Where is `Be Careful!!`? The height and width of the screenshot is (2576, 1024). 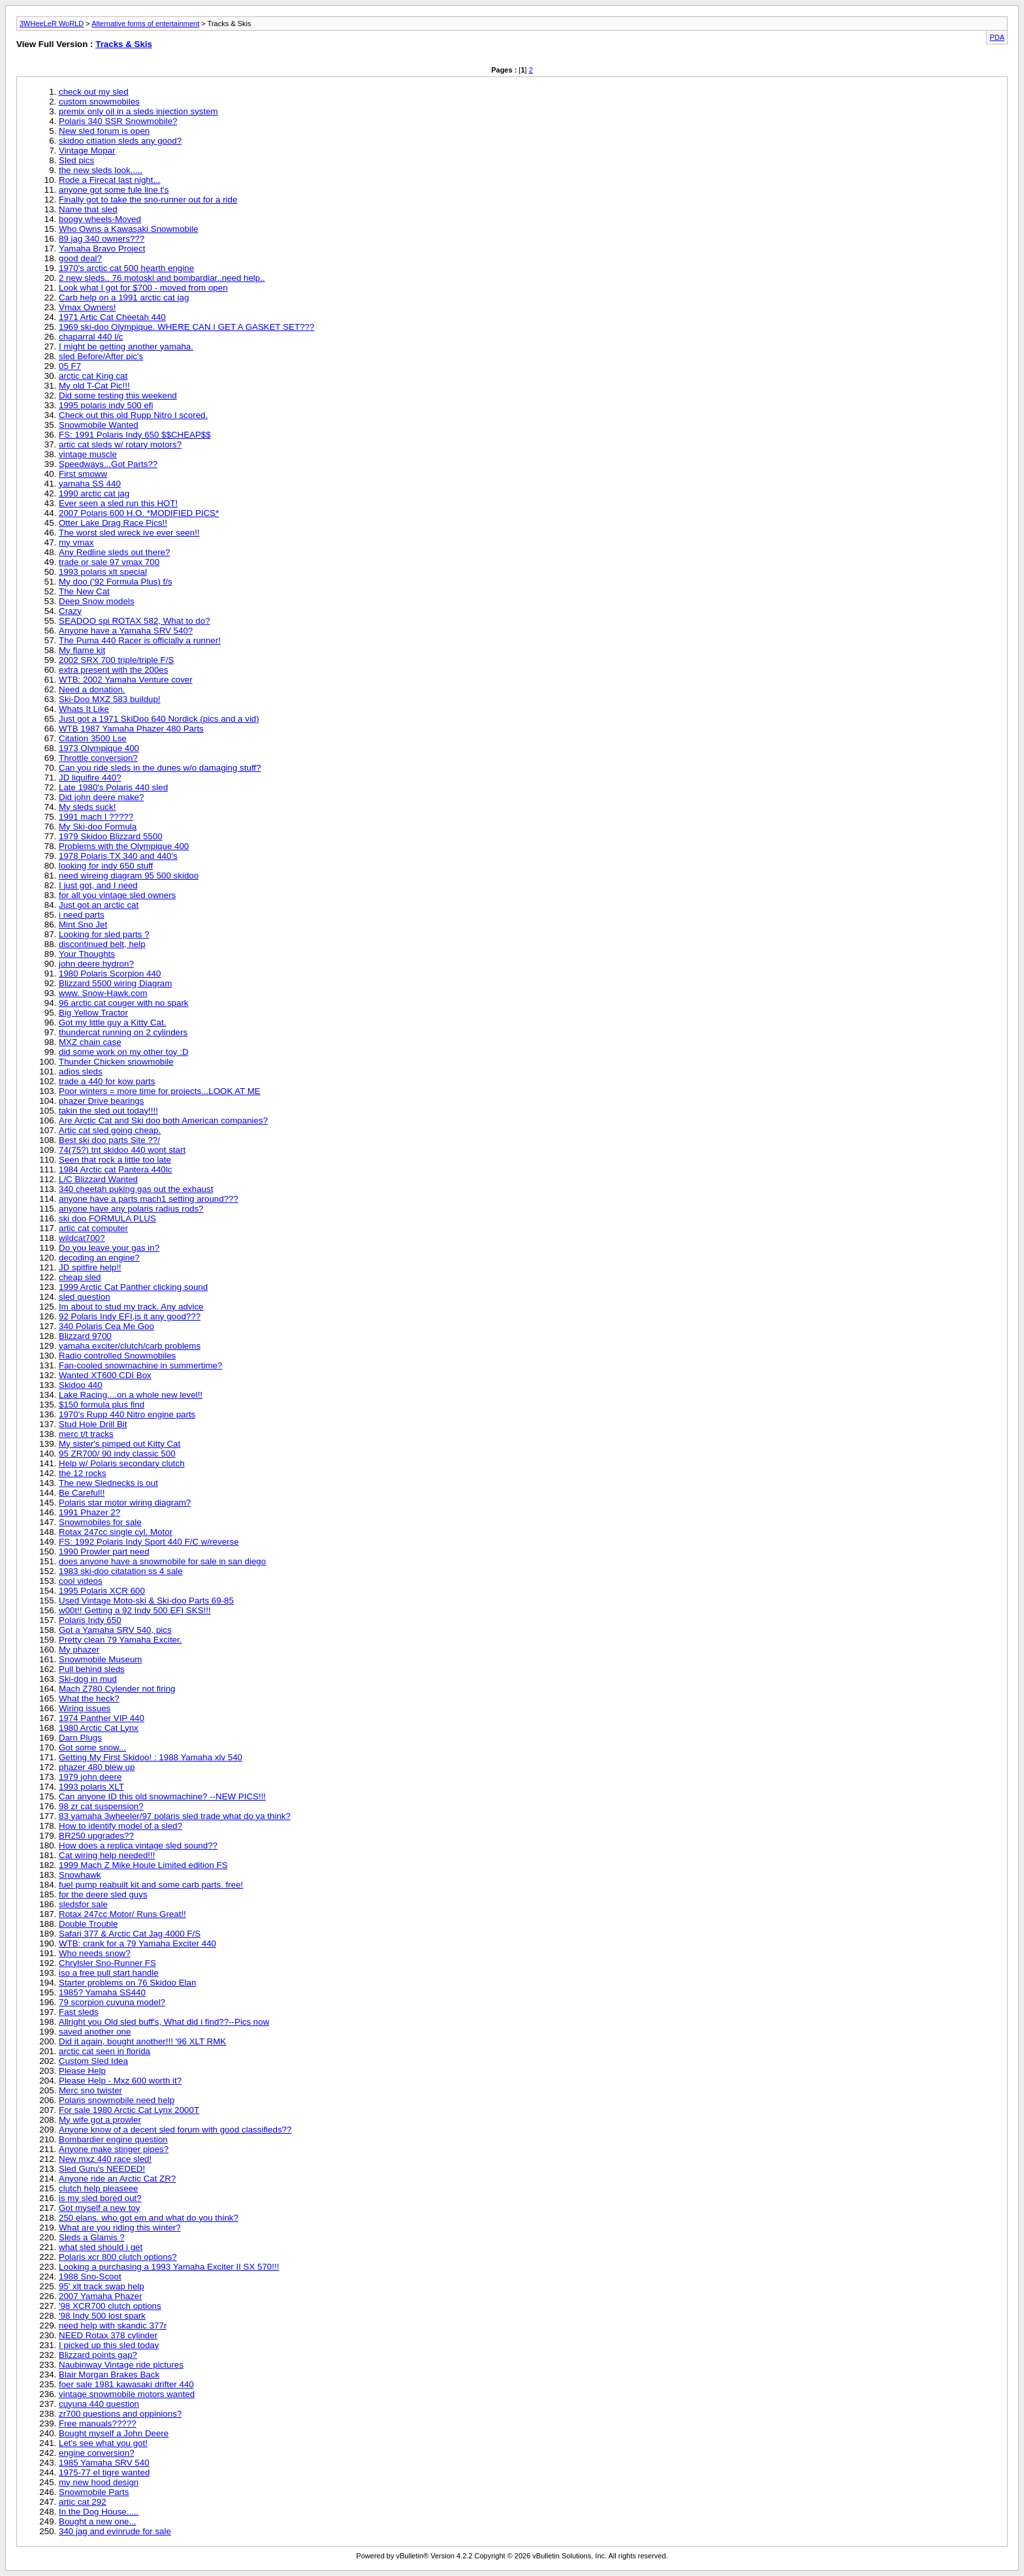 Be Careful!! is located at coordinates (81, 1493).